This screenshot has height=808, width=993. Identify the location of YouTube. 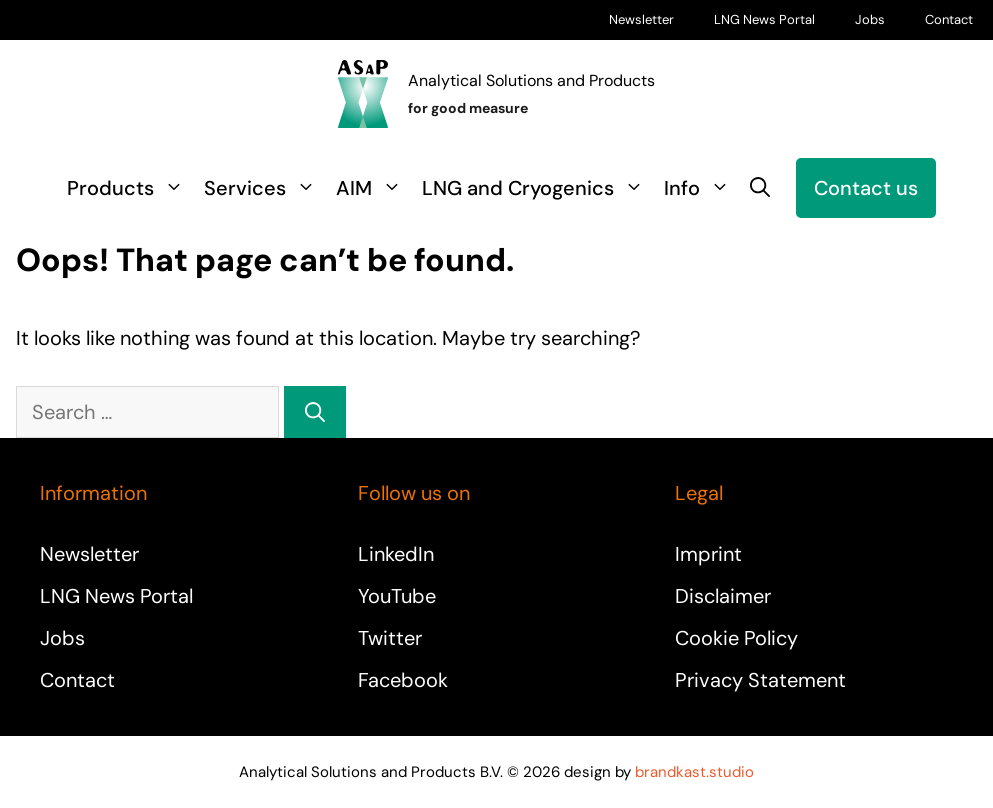
(397, 596).